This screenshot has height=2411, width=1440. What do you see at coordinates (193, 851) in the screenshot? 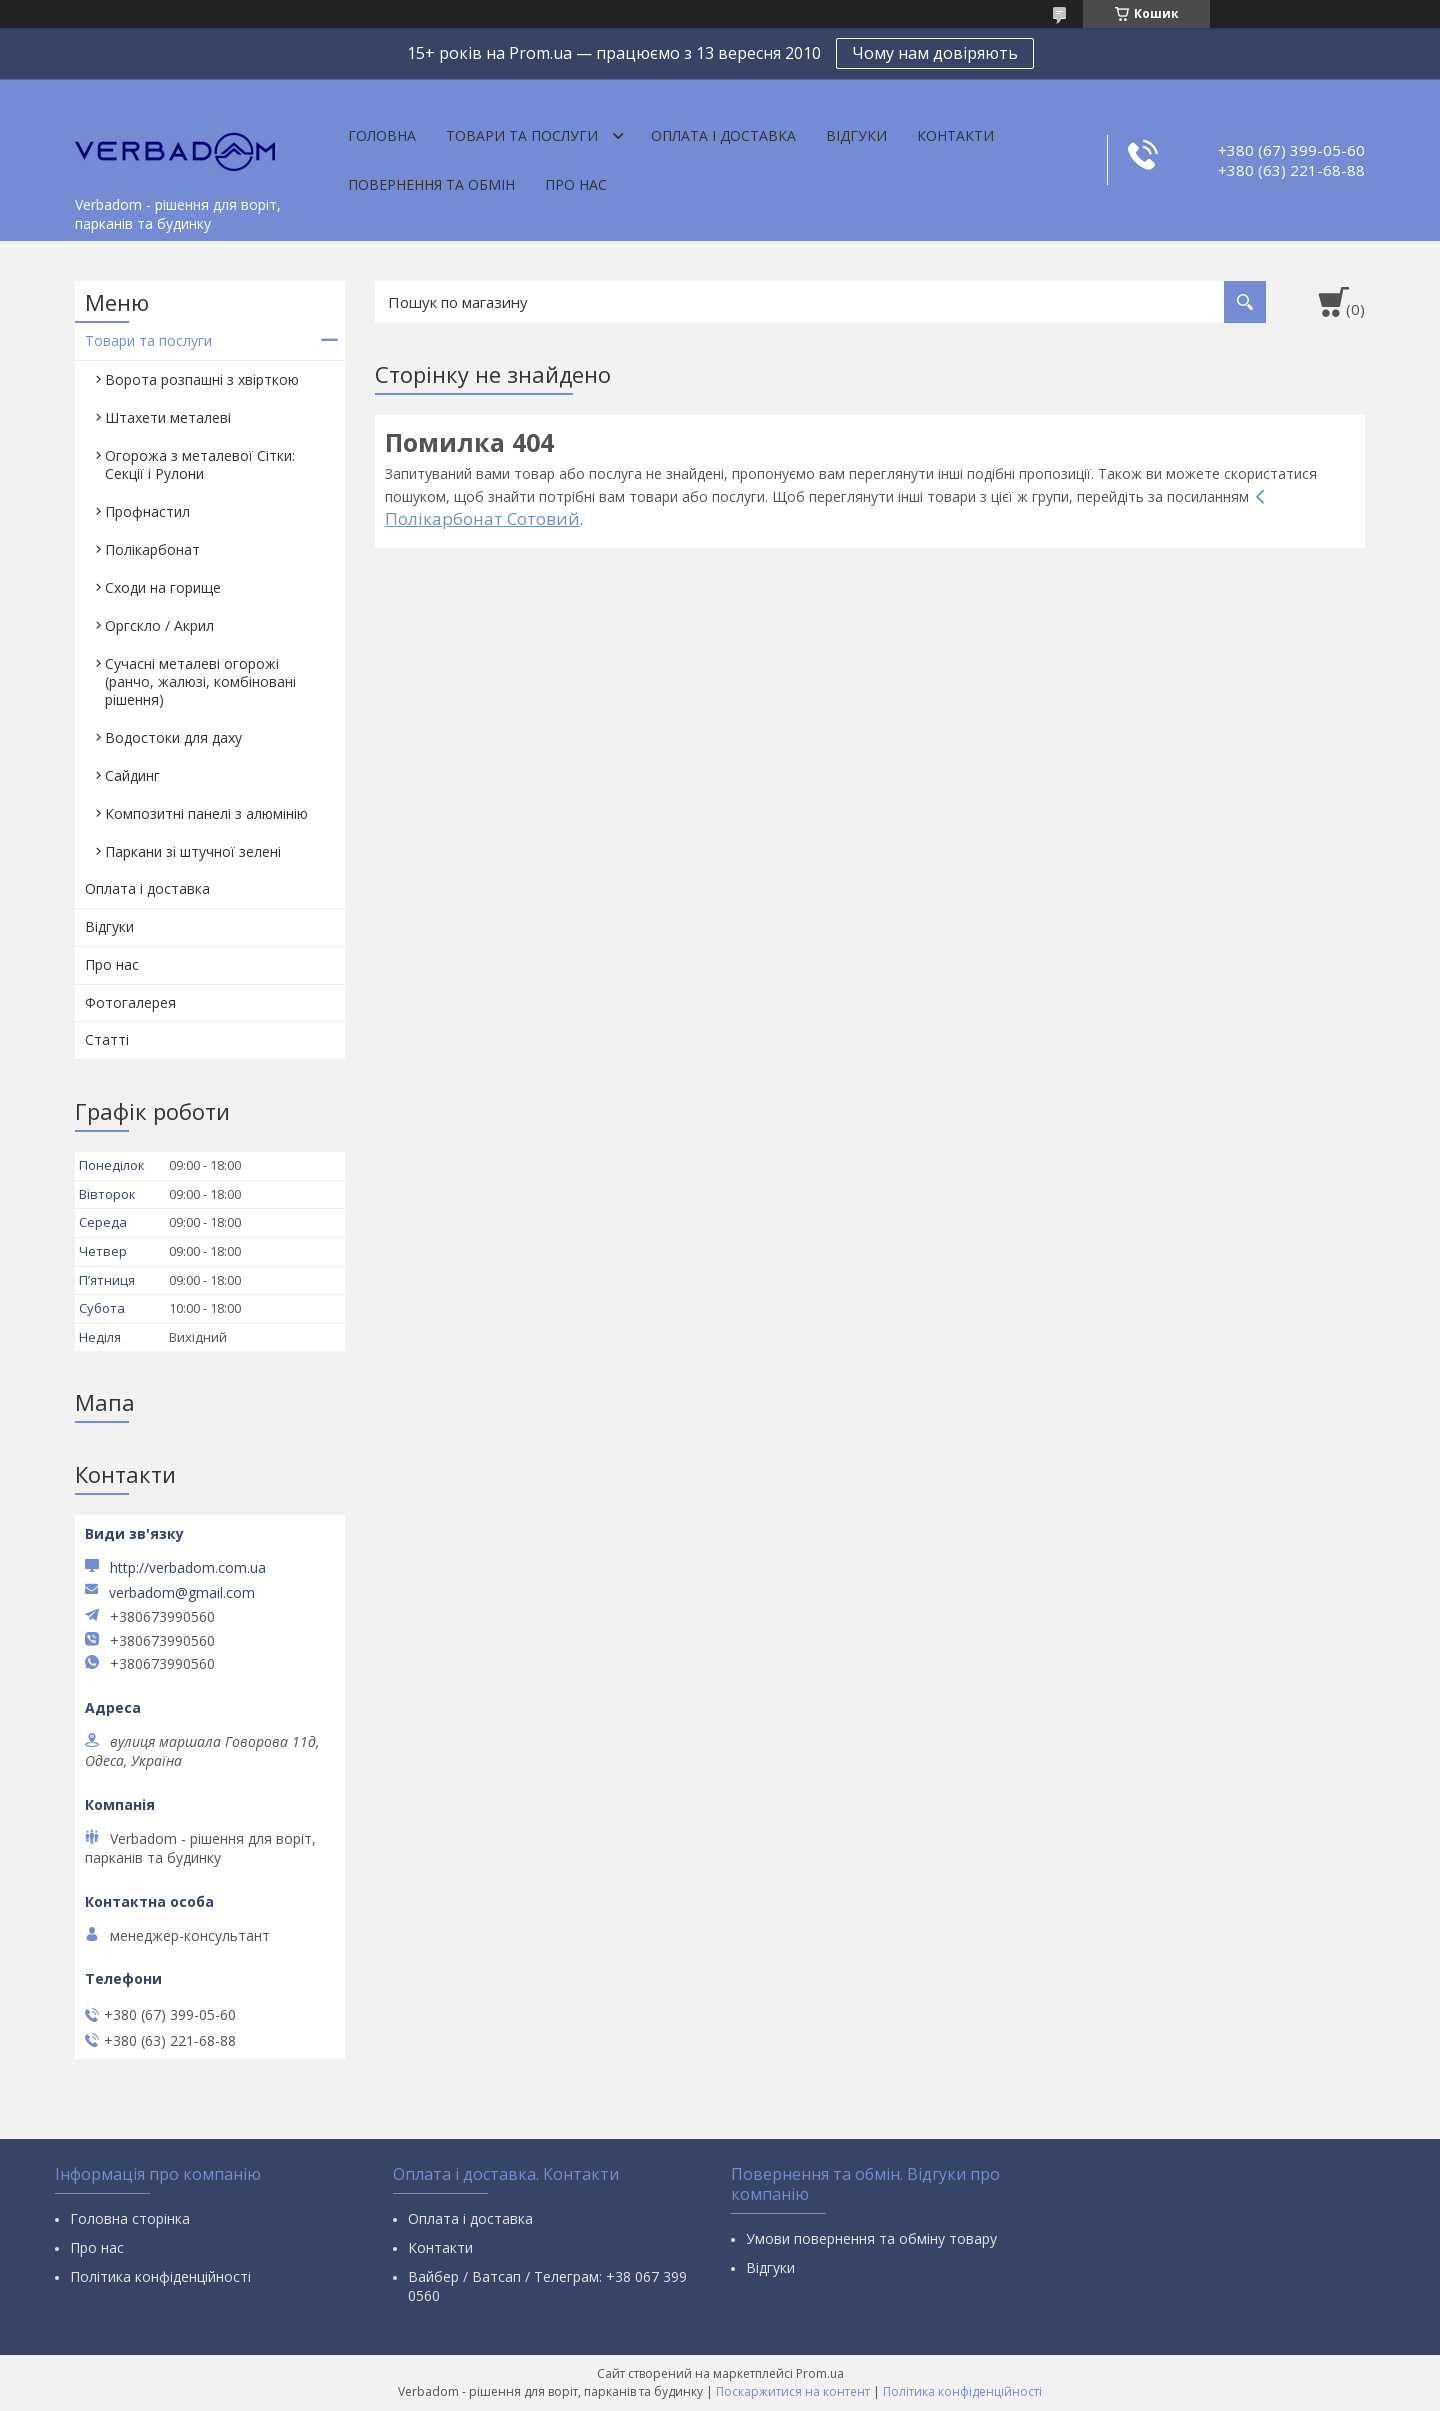
I see `Паркани зі штучної зелені` at bounding box center [193, 851].